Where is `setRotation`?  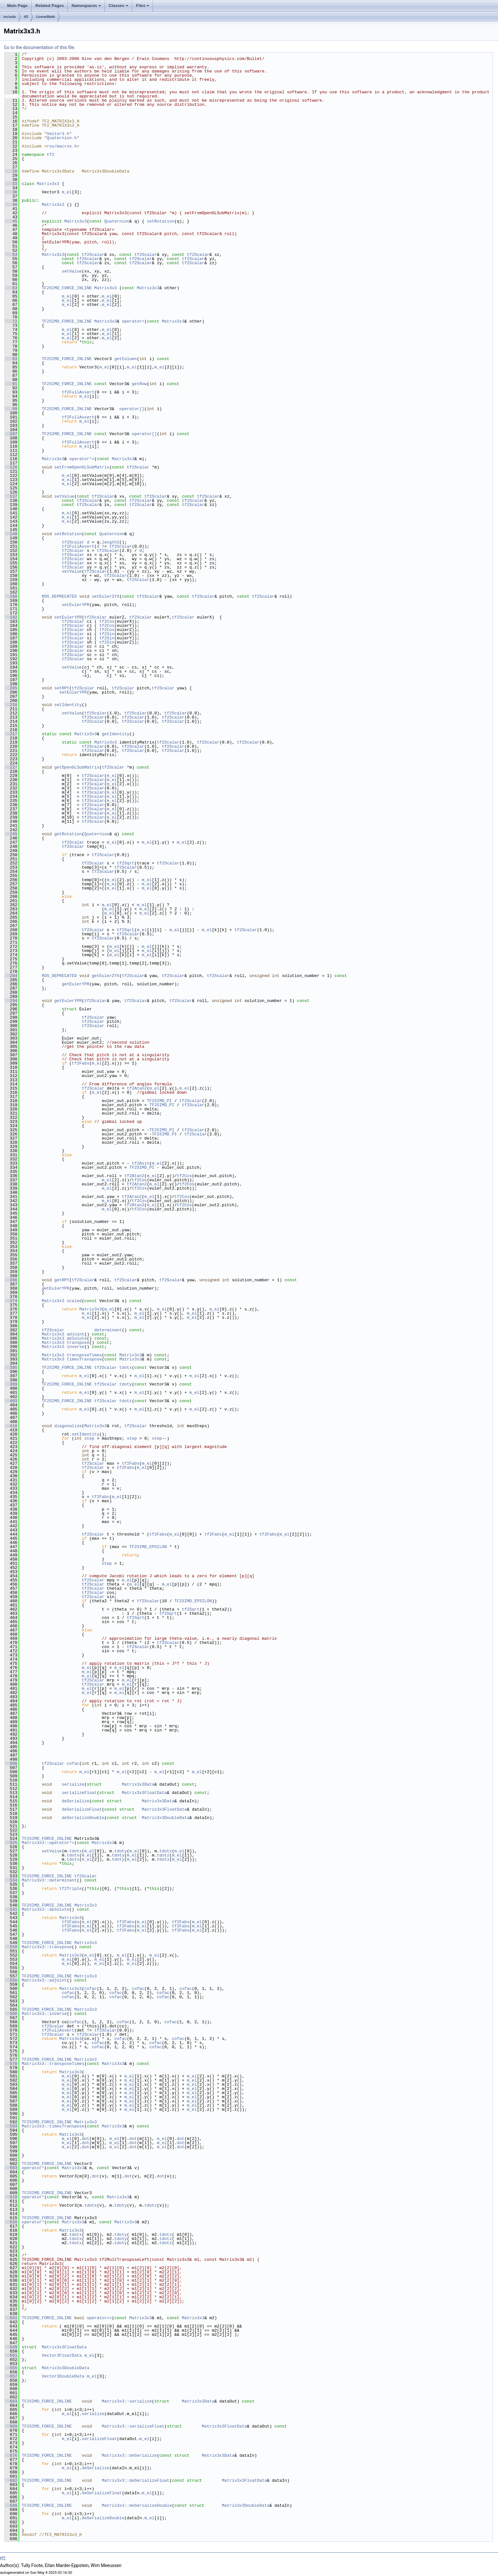 setRotation is located at coordinates (160, 221).